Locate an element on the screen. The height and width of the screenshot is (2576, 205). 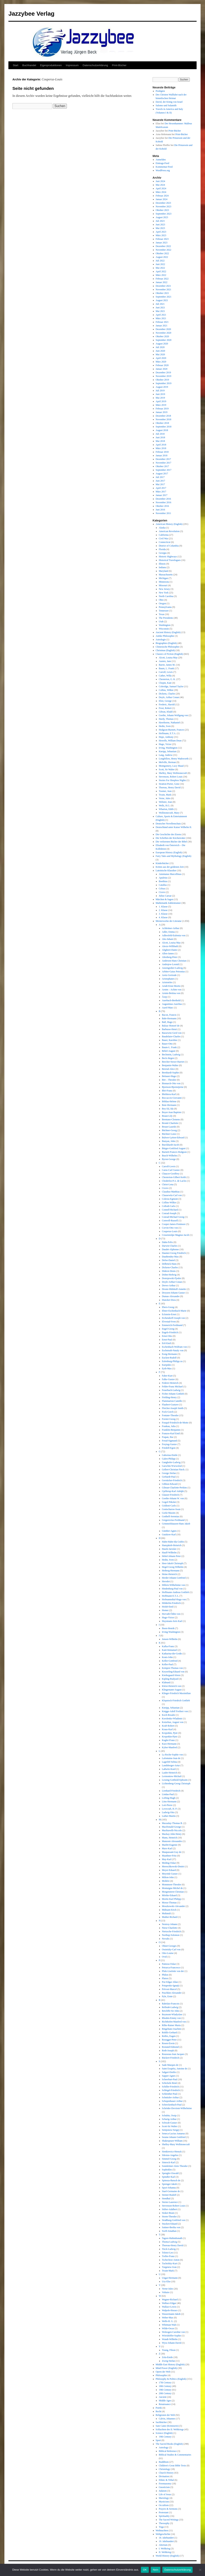
European History (English) is located at coordinates (169, 852).